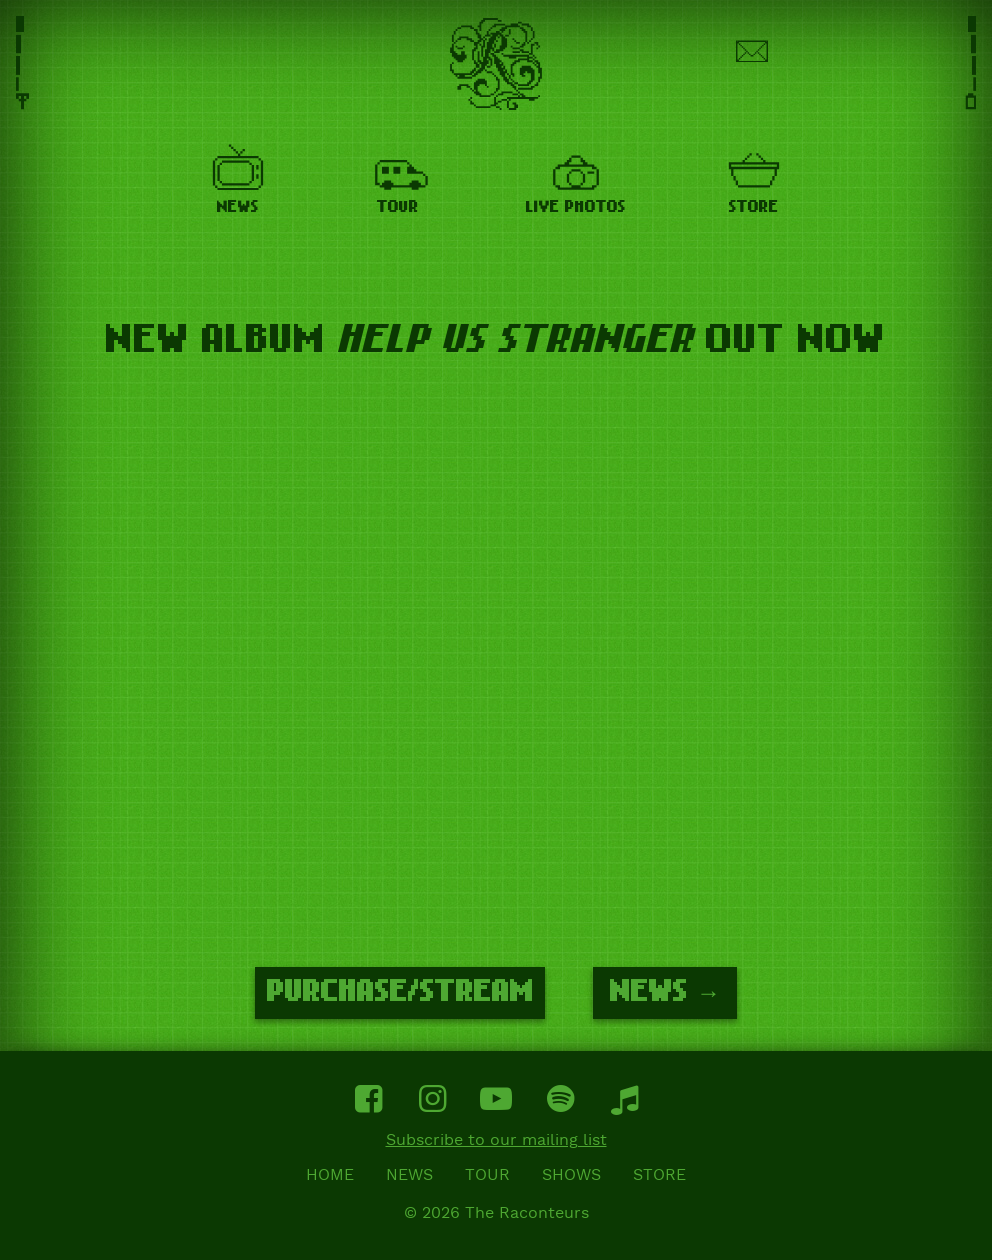 This screenshot has height=1260, width=992. Describe the element at coordinates (487, 1176) in the screenshot. I see `Tour` at that location.